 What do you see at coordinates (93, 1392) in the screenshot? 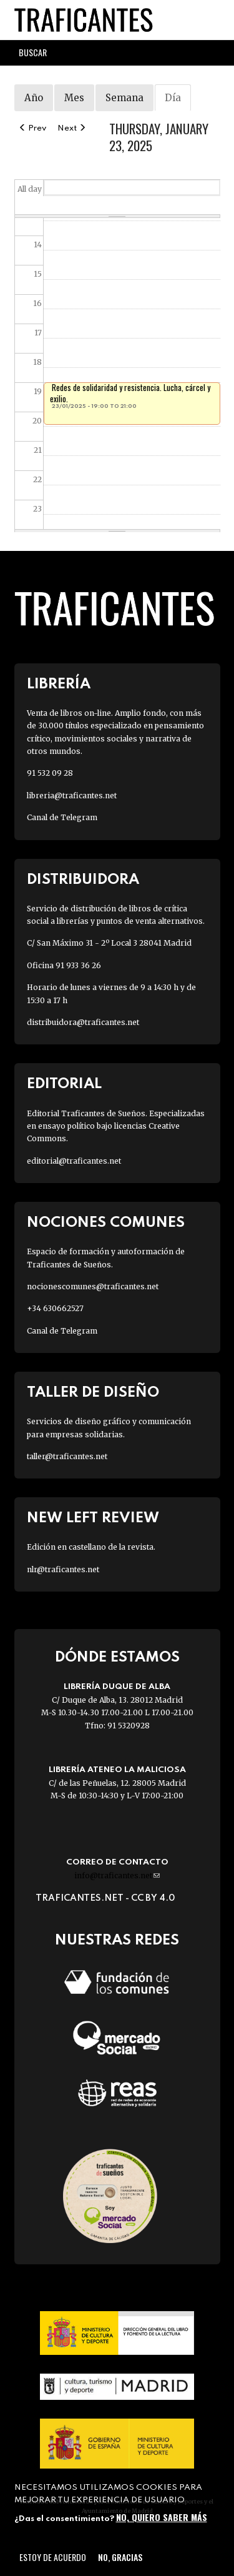
I see `Taller de diseño` at bounding box center [93, 1392].